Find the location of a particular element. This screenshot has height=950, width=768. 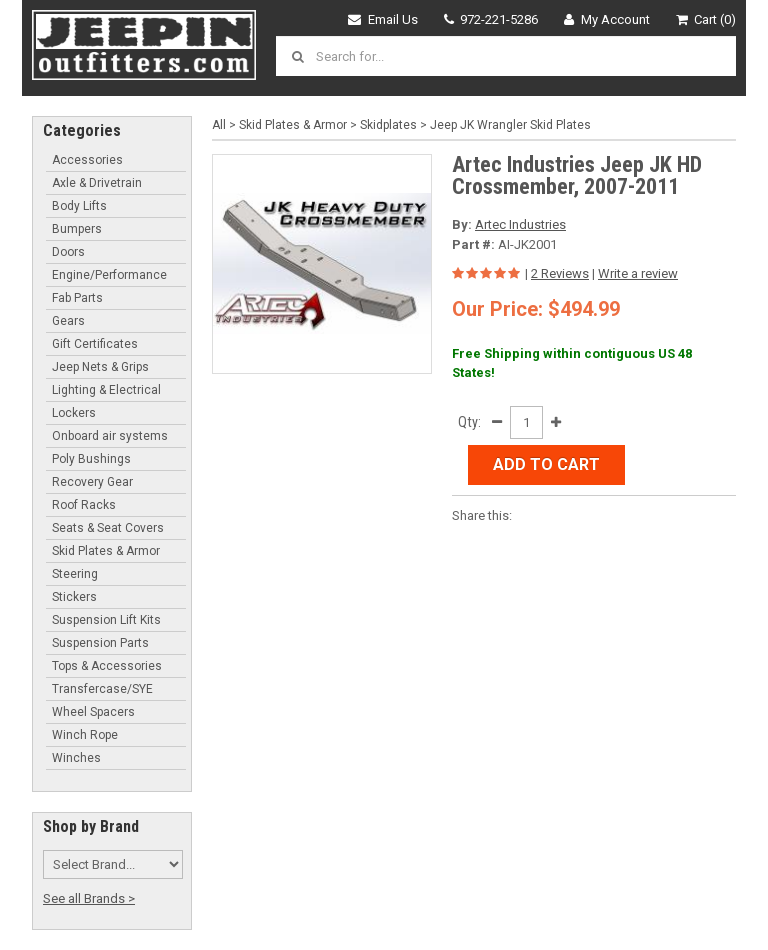

Suspension Parts is located at coordinates (100, 643).